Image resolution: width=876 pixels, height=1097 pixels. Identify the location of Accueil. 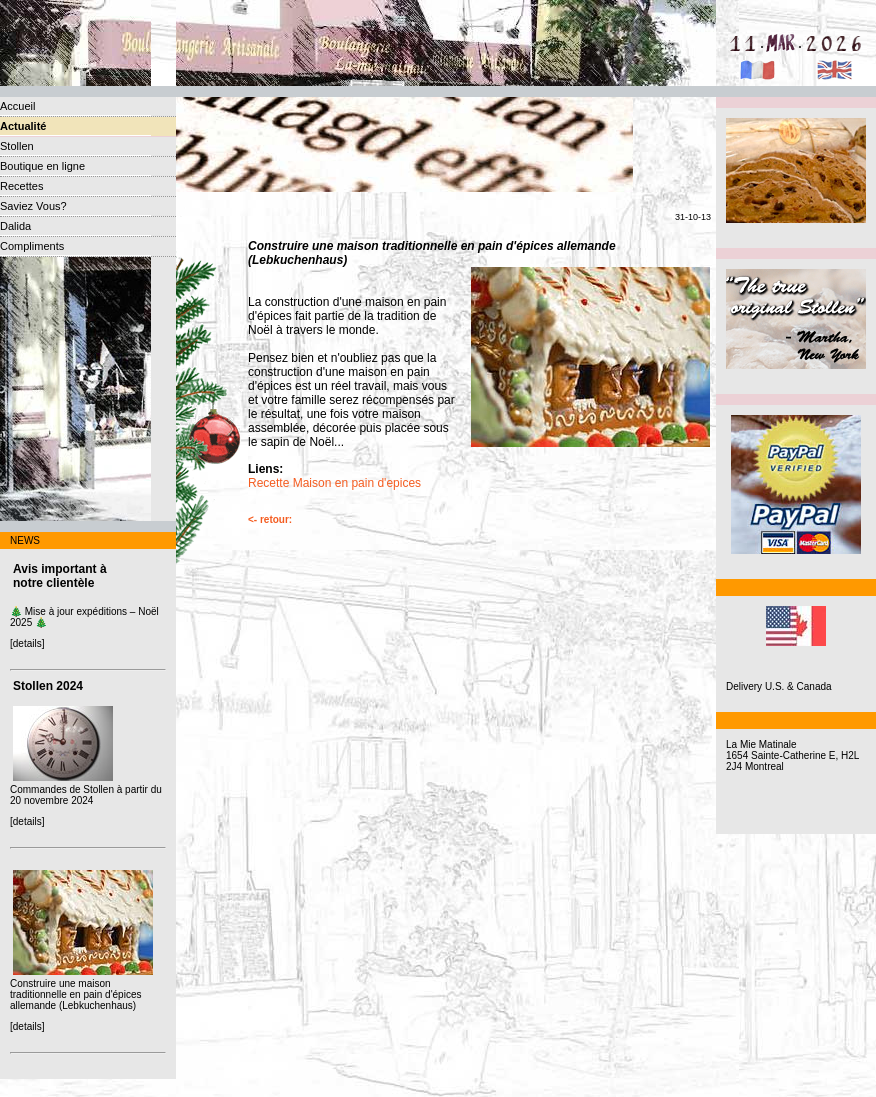
(17, 106).